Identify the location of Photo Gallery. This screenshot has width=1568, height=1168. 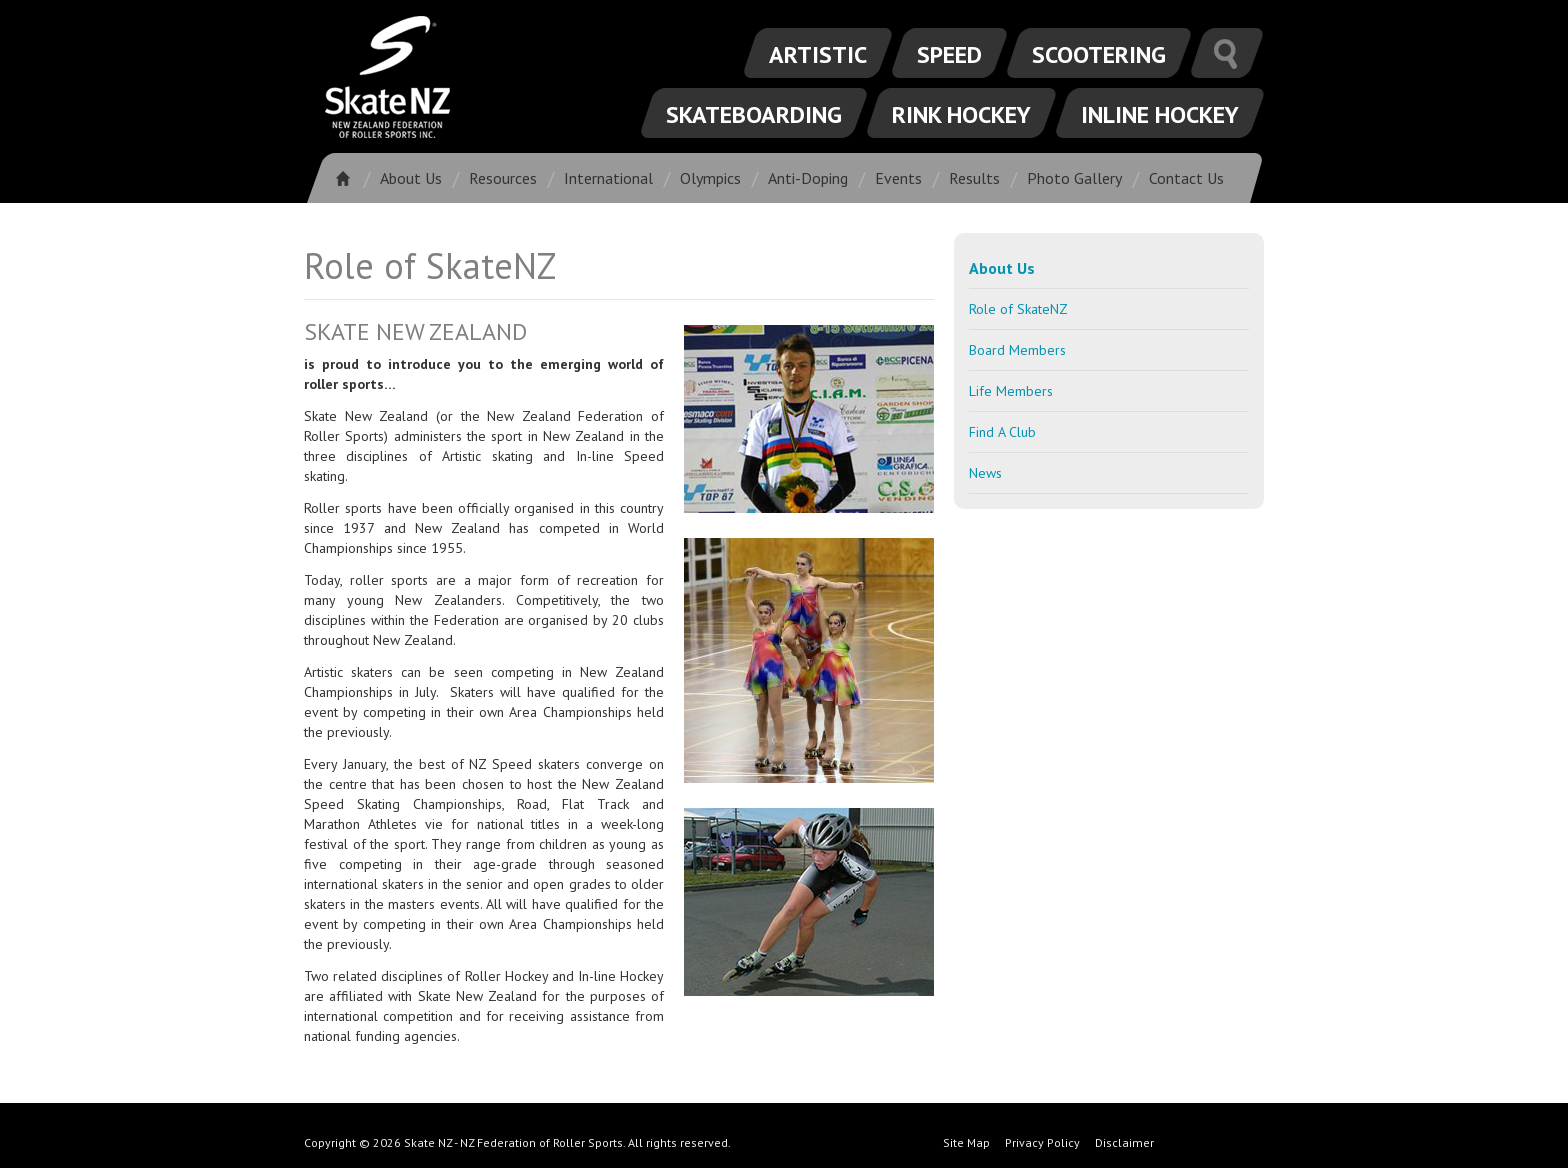
(1074, 178).